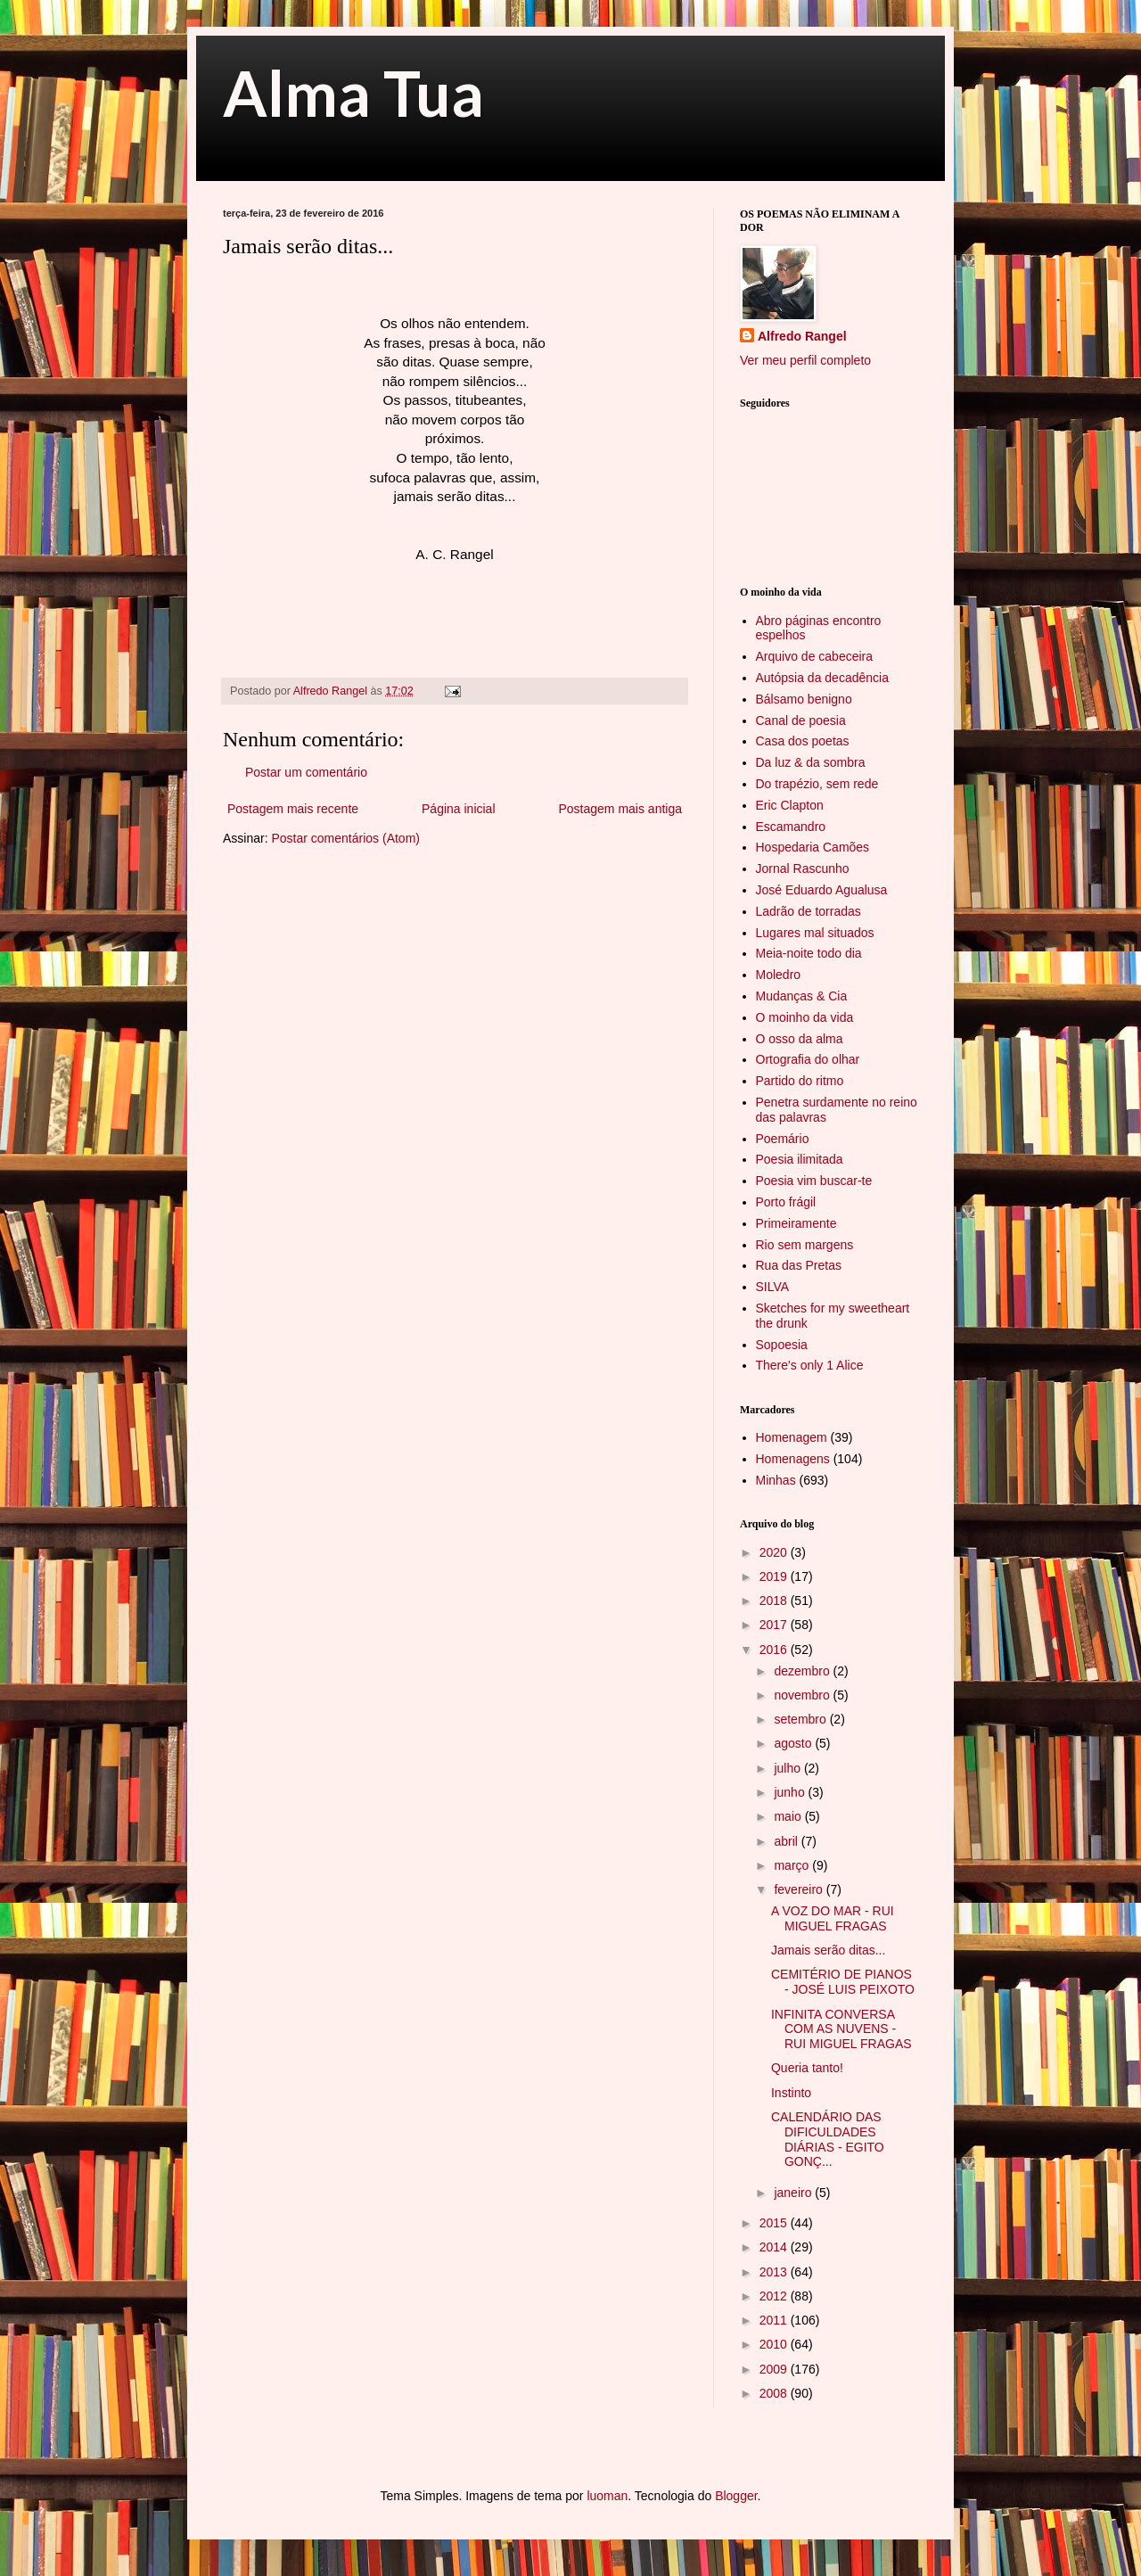  I want to click on A VOZ DO MAR - RUI MIGUEL FRAGAS, so click(832, 1918).